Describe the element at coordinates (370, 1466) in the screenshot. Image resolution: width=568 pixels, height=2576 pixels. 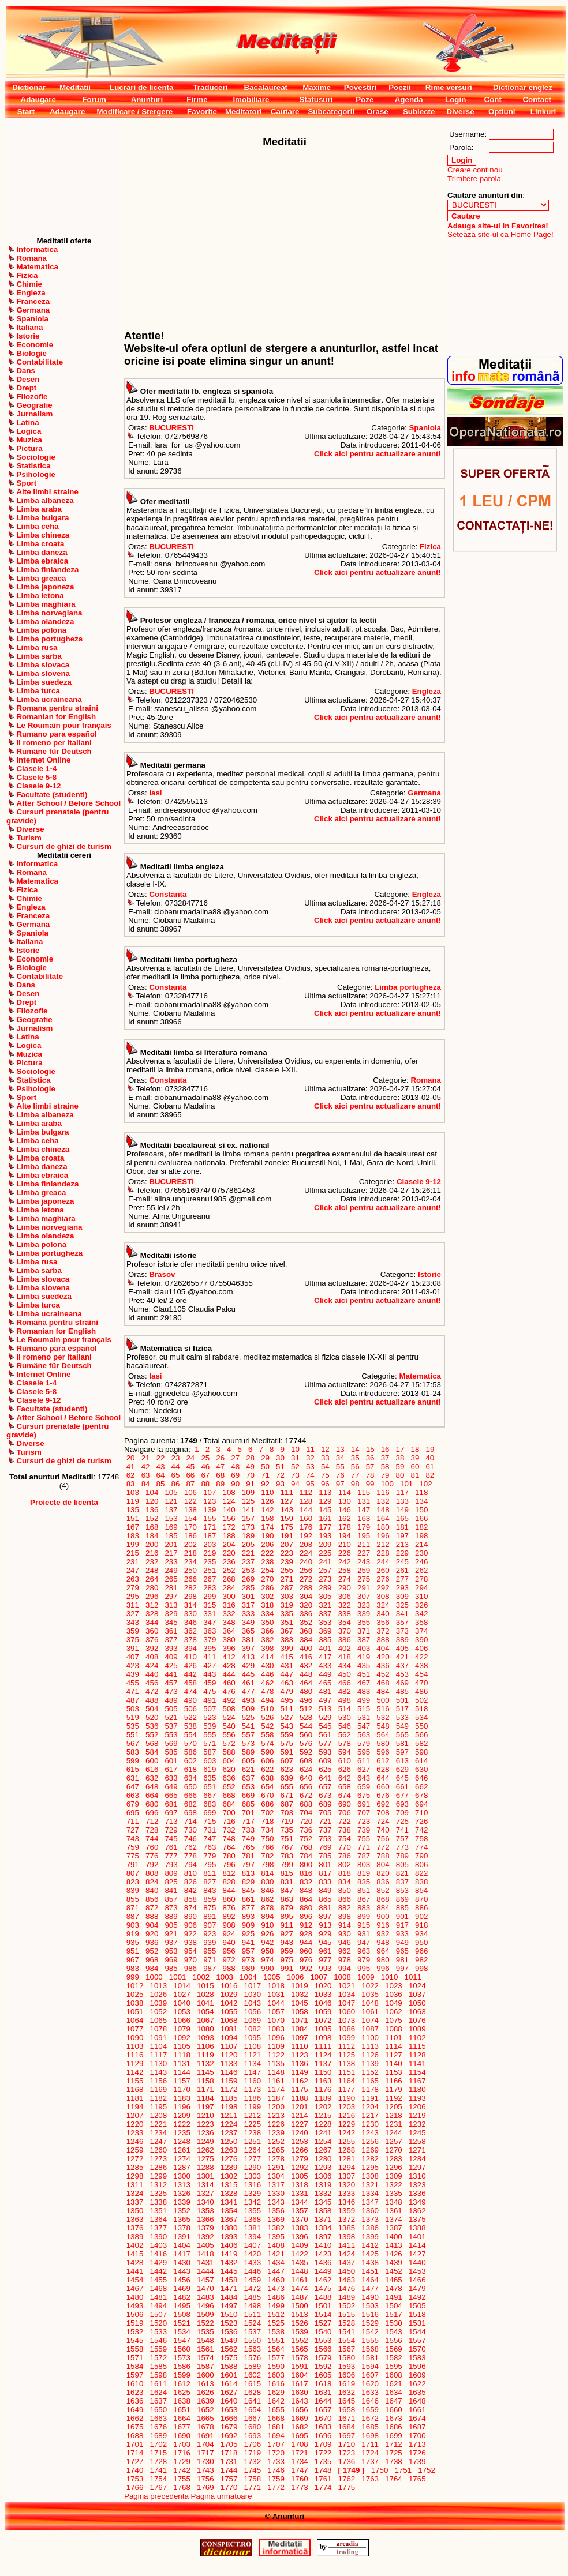
I see `57` at that location.